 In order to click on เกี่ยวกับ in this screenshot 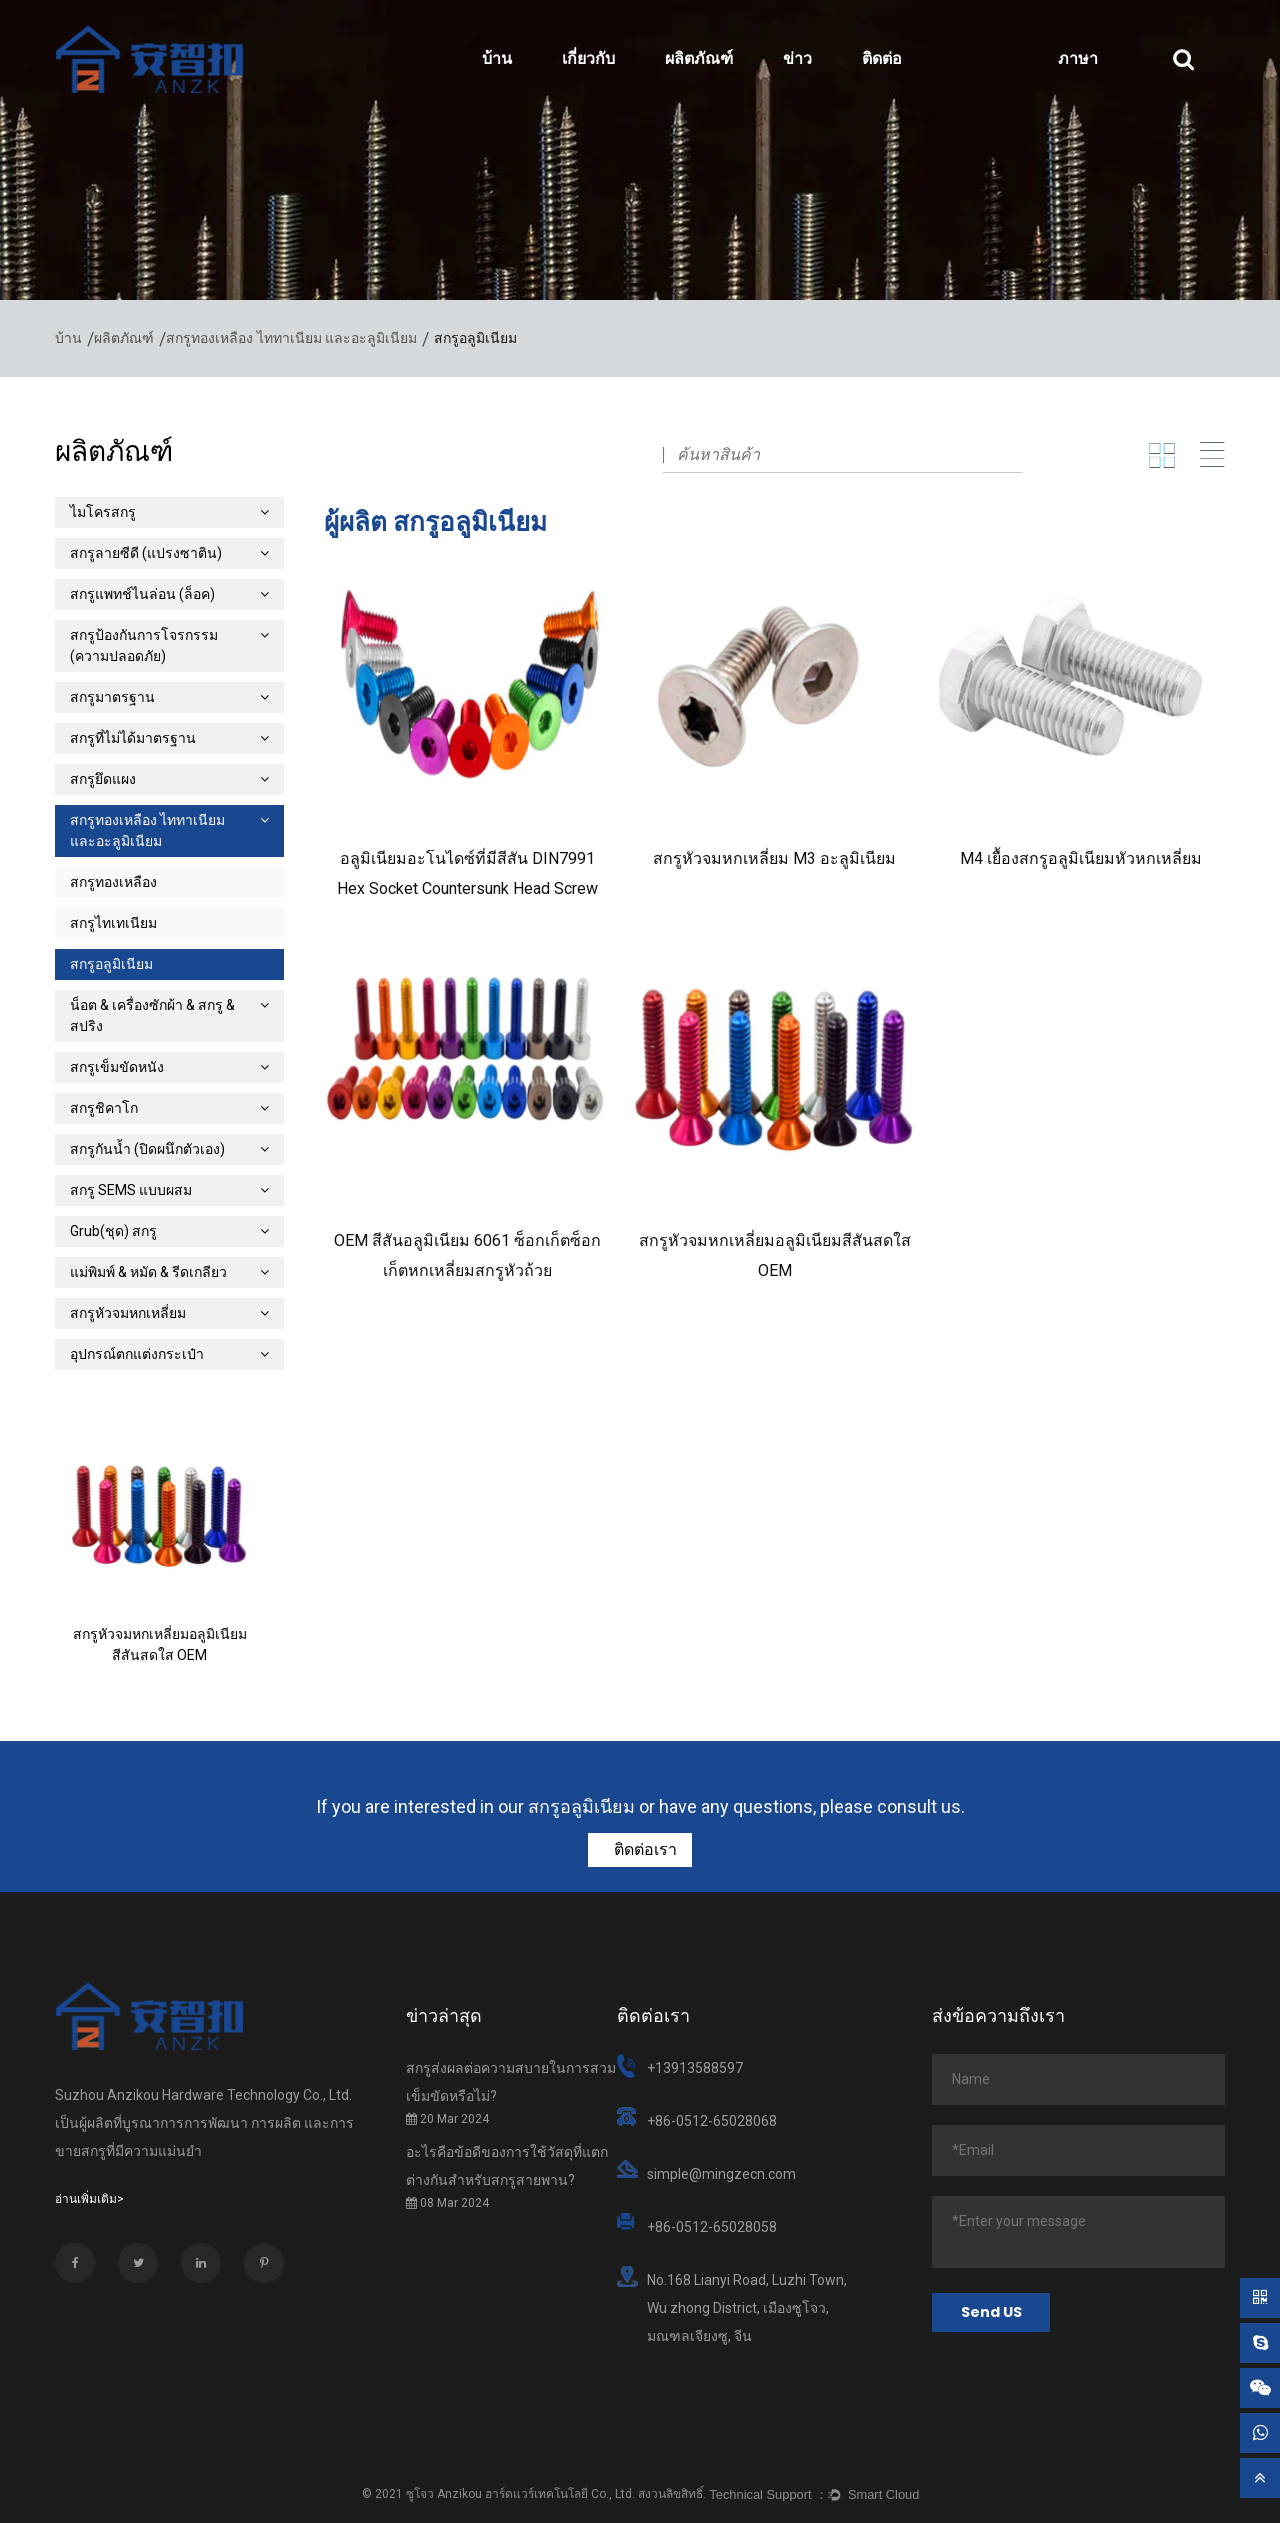, I will do `click(588, 58)`.